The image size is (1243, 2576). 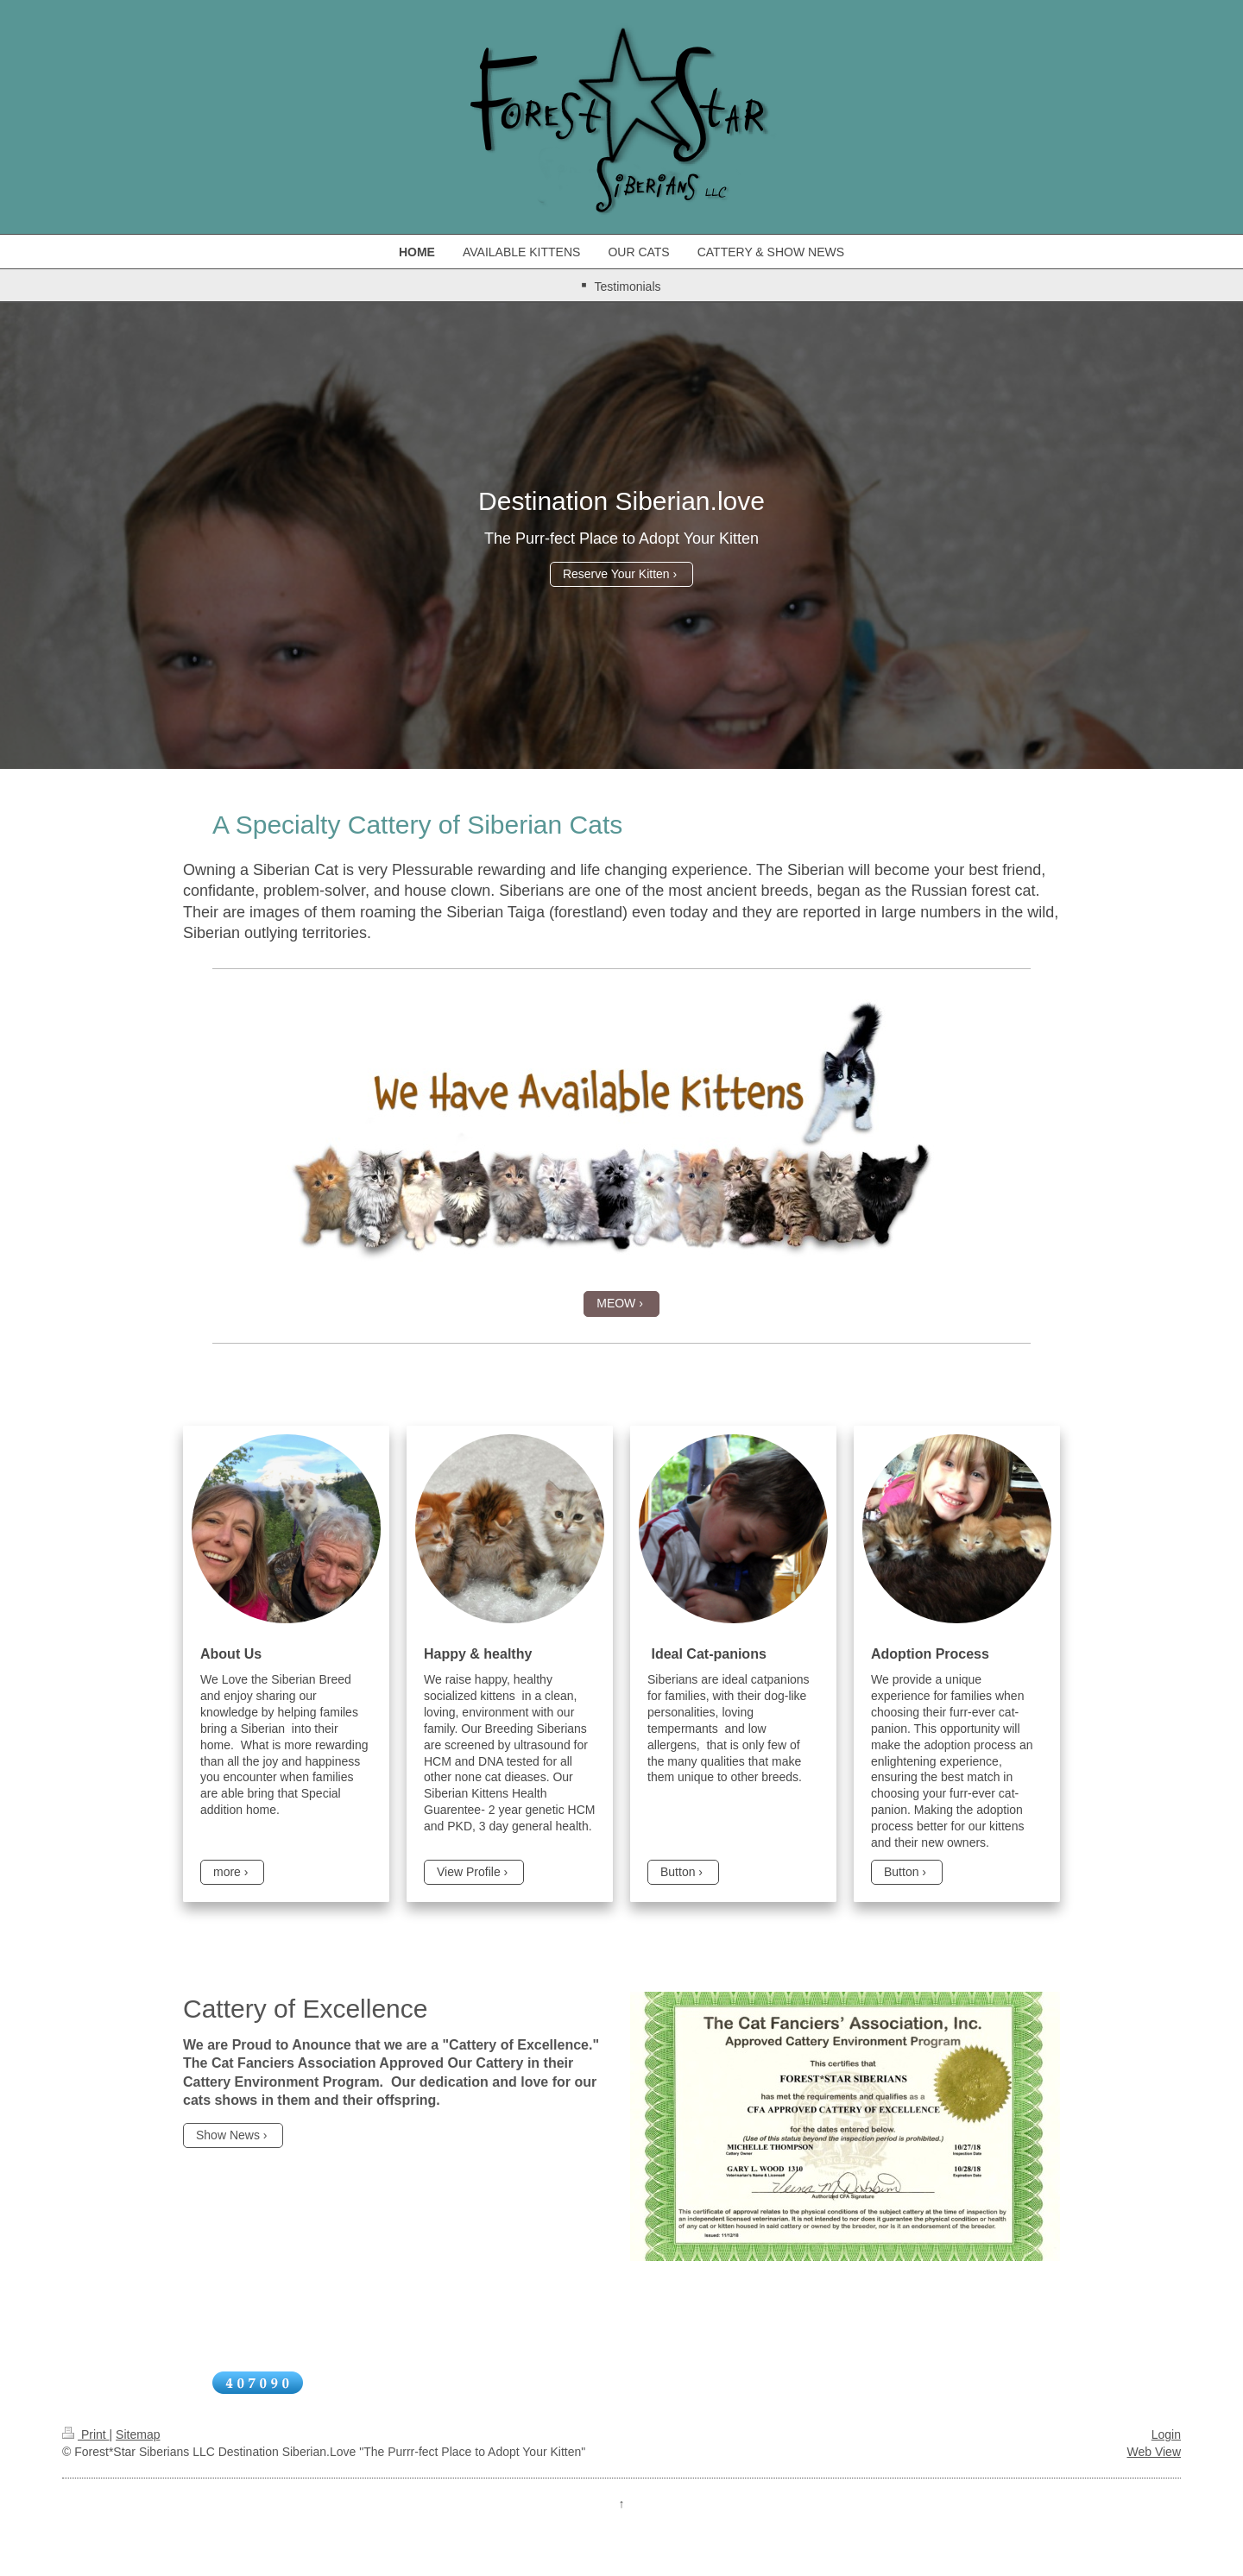 What do you see at coordinates (138, 2434) in the screenshot?
I see `Sitemap` at bounding box center [138, 2434].